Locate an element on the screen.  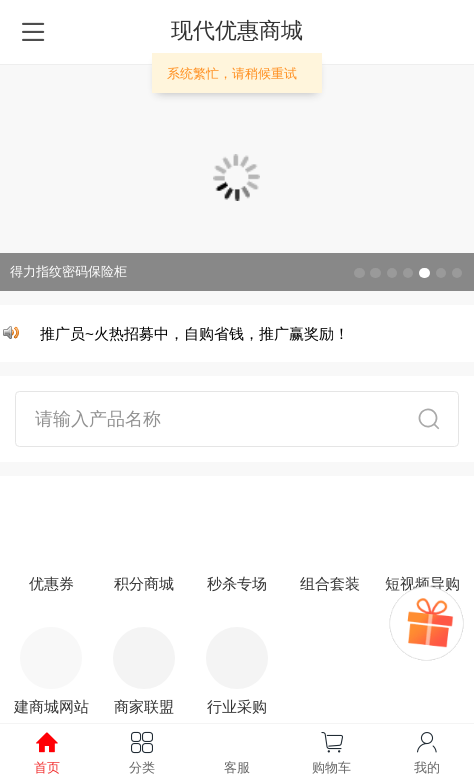
推广员~火热招募中，自购省钱，推广赢奖励！ is located at coordinates (196, 333).